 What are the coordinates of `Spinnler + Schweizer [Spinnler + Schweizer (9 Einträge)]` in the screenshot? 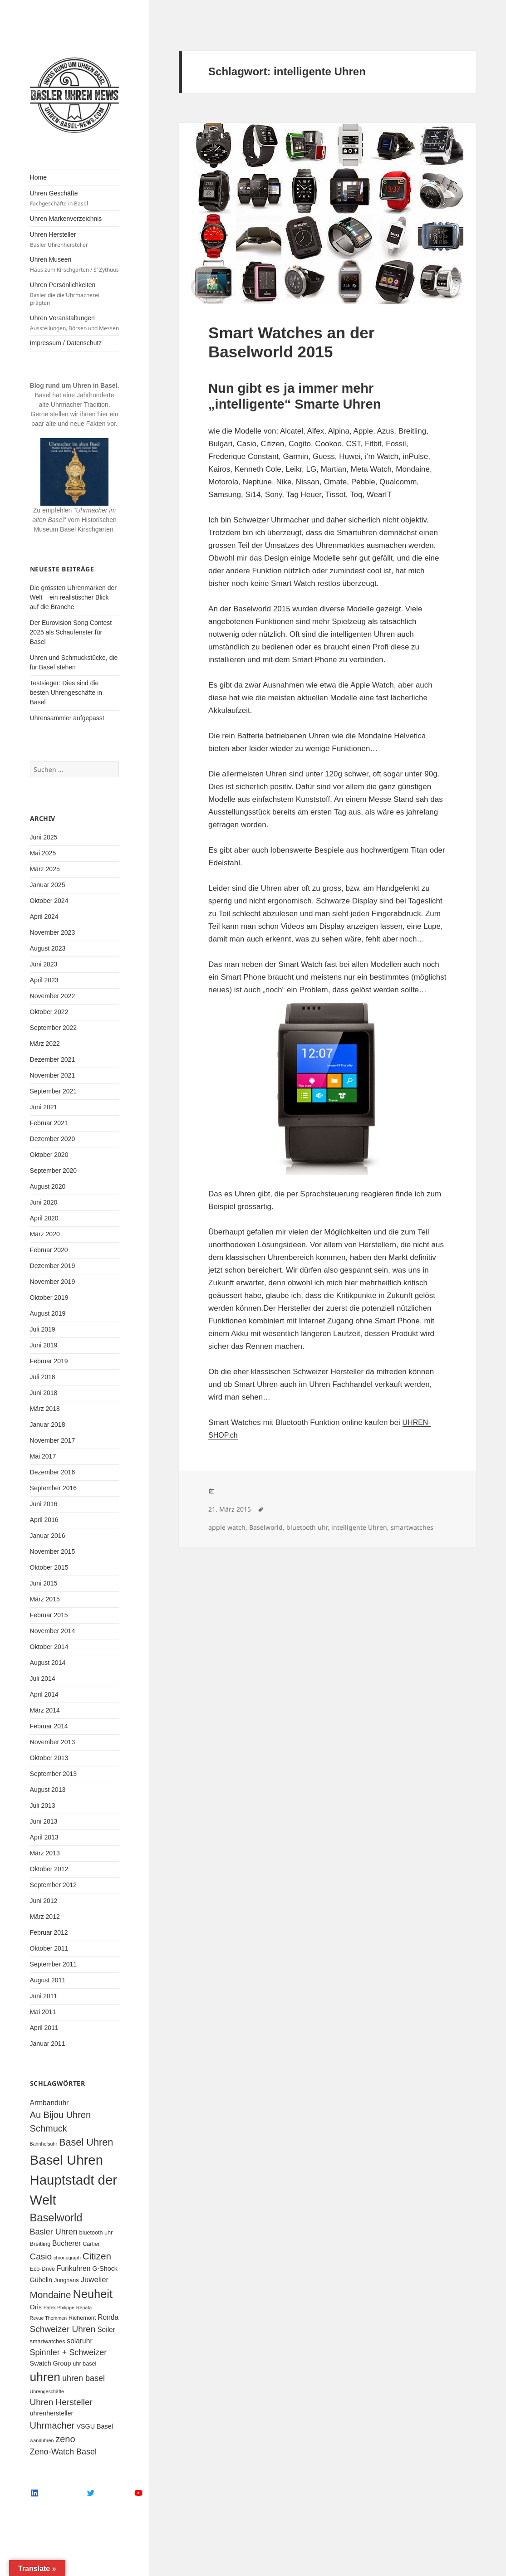 It's located at (68, 2352).